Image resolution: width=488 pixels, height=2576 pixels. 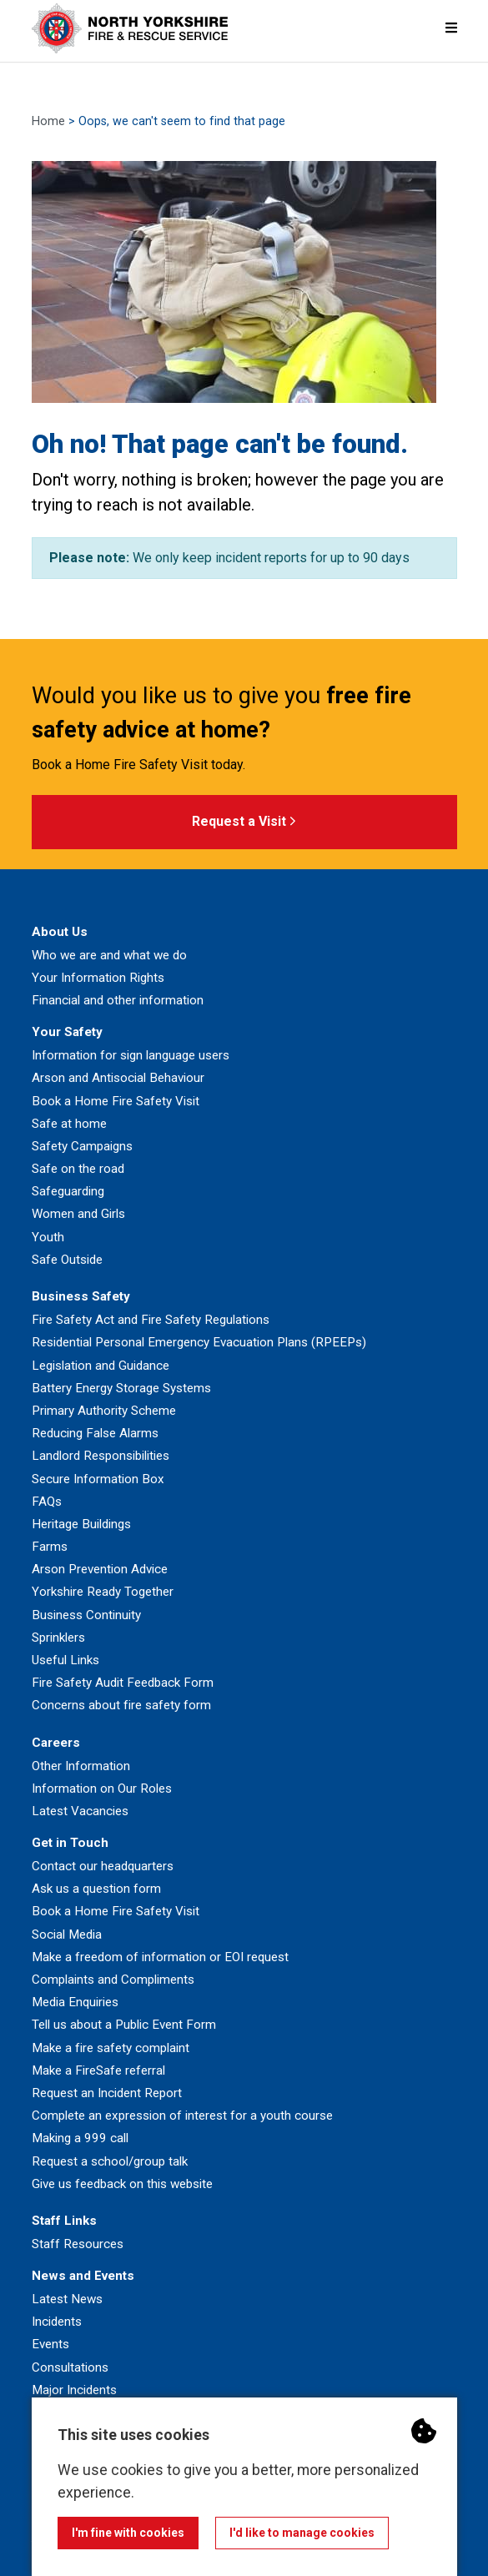 What do you see at coordinates (67, 1259) in the screenshot?
I see `Safe Outside` at bounding box center [67, 1259].